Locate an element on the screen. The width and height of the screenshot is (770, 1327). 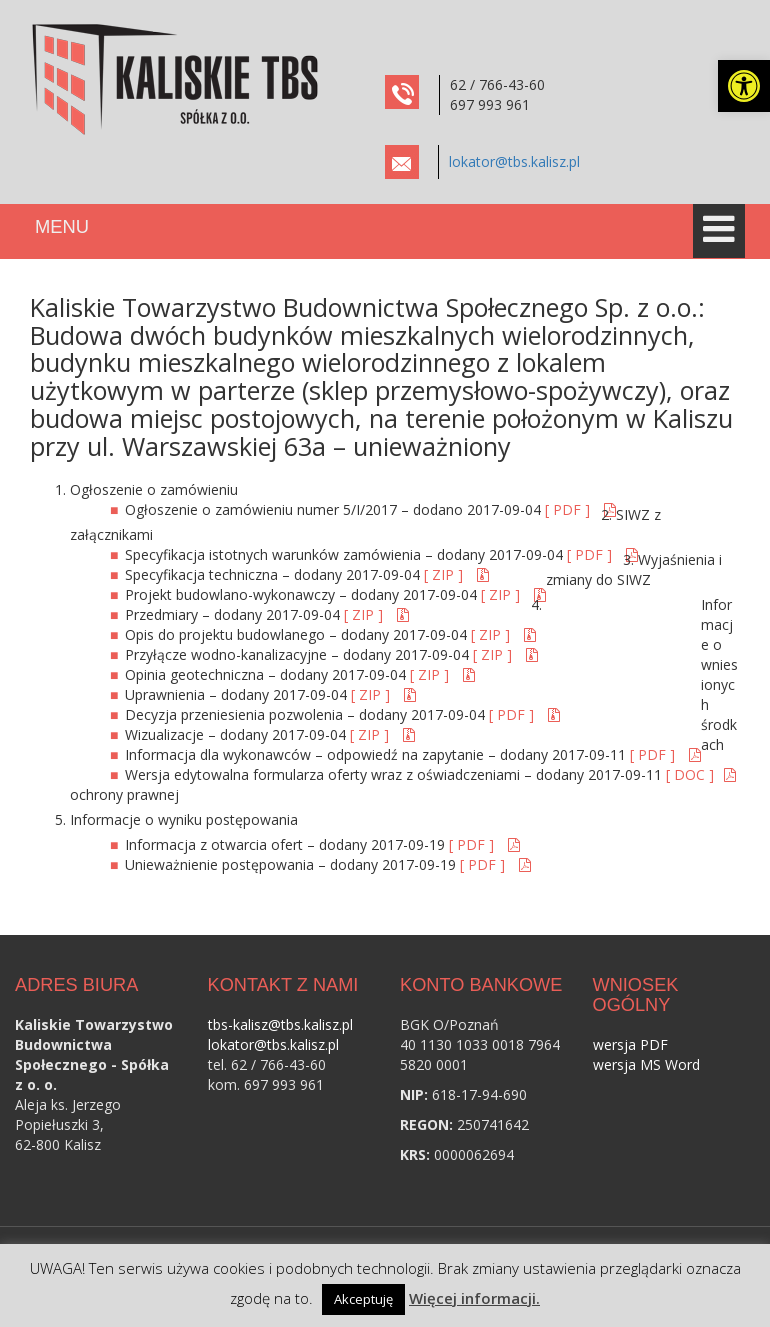
Więcej informacji. [link] is located at coordinates (474, 1298).